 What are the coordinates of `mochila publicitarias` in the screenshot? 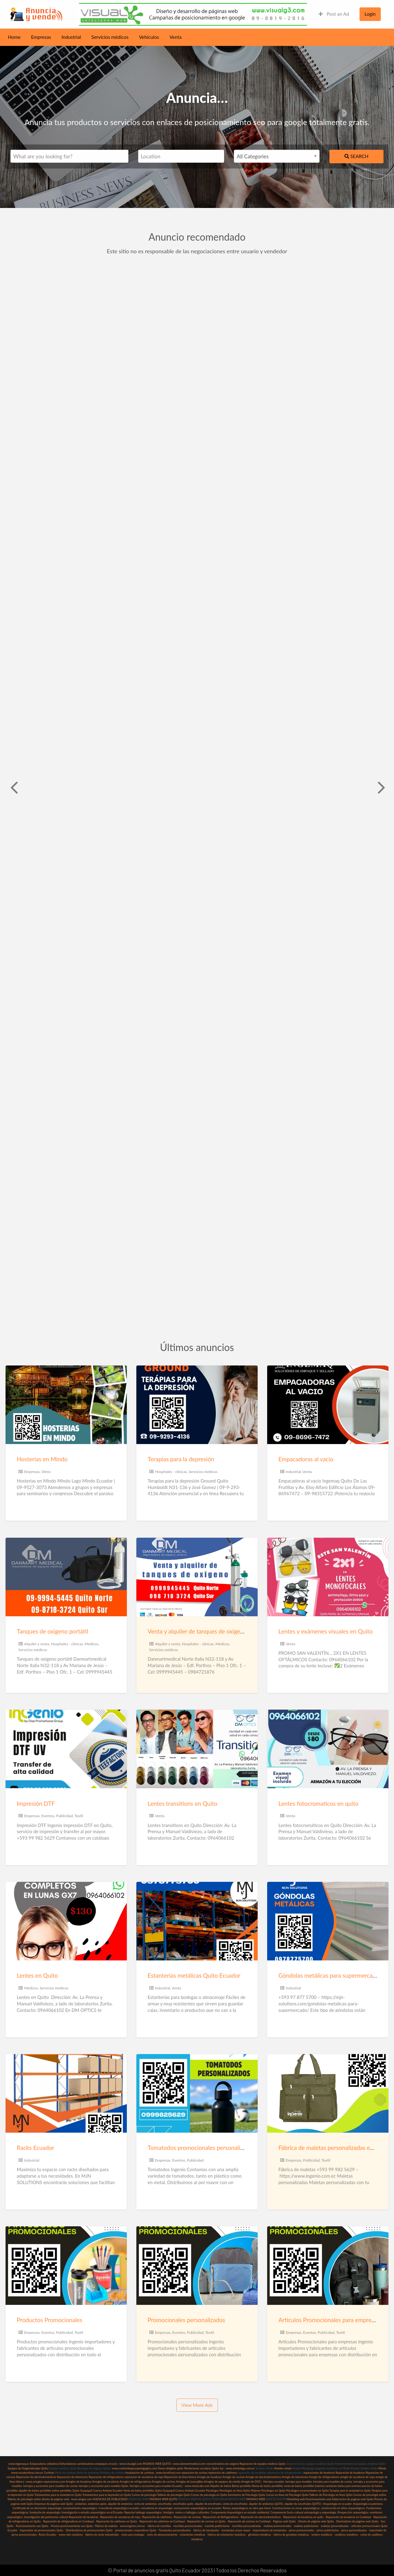 It's located at (217, 2526).